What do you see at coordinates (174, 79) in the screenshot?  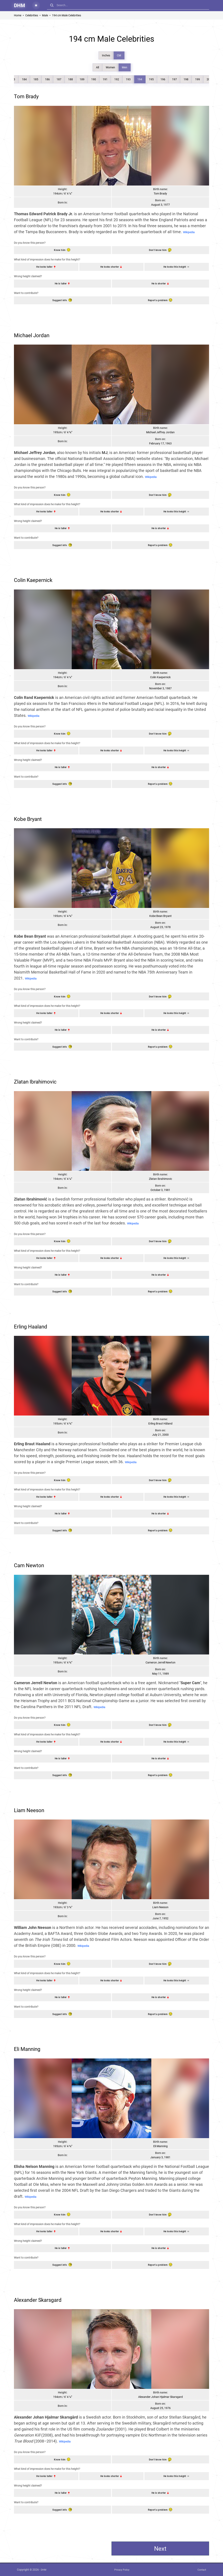 I see `197` at bounding box center [174, 79].